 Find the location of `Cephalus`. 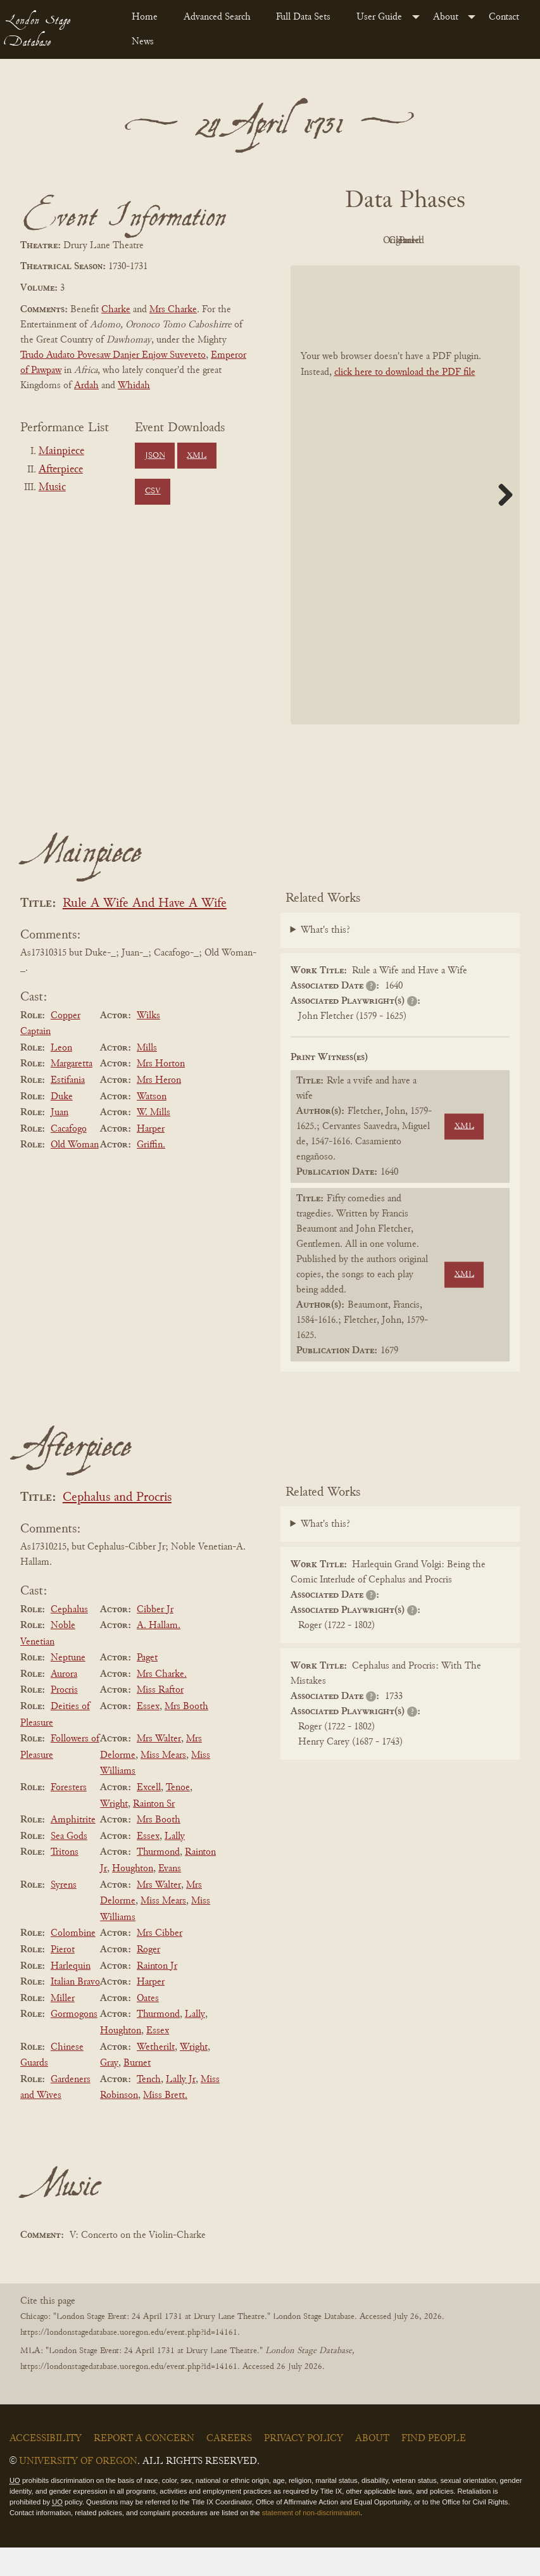

Cephalus is located at coordinates (69, 1638).